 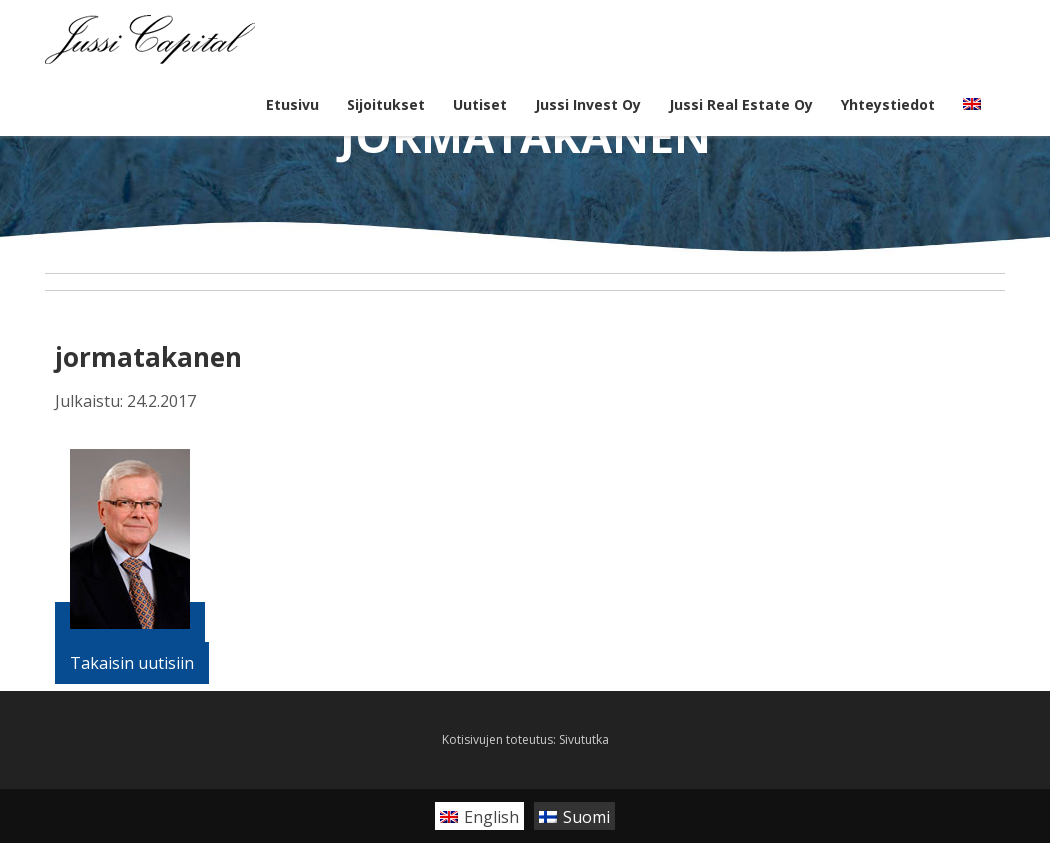 I want to click on [Switch to English], so click(x=479, y=816).